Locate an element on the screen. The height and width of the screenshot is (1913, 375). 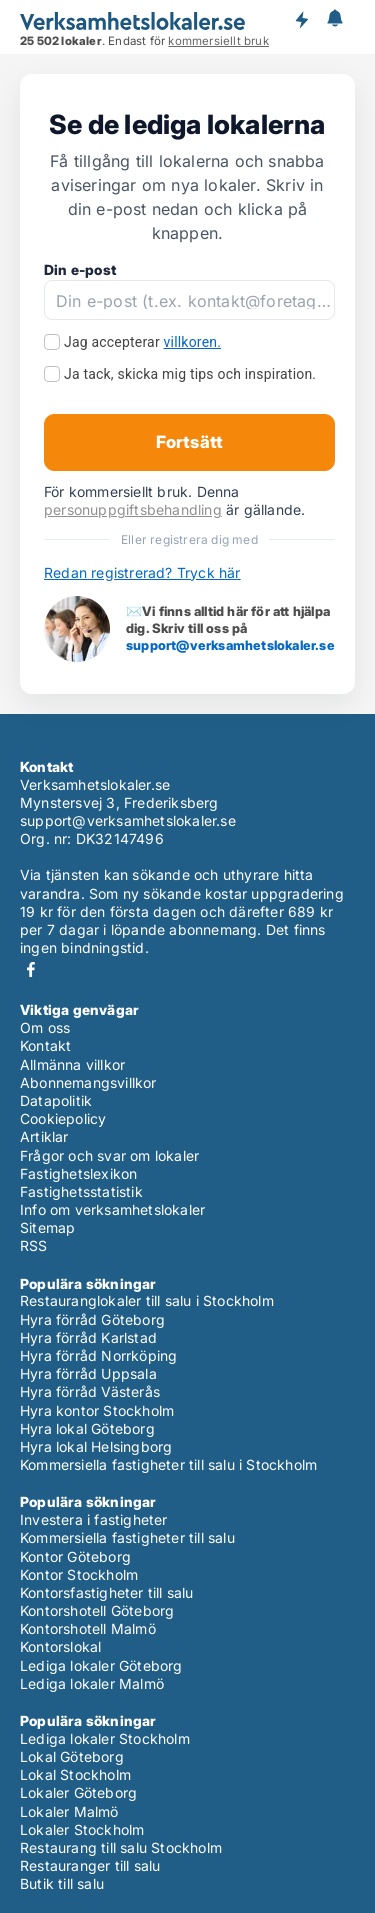
personuppgiftsbehandling is located at coordinates (133, 509).